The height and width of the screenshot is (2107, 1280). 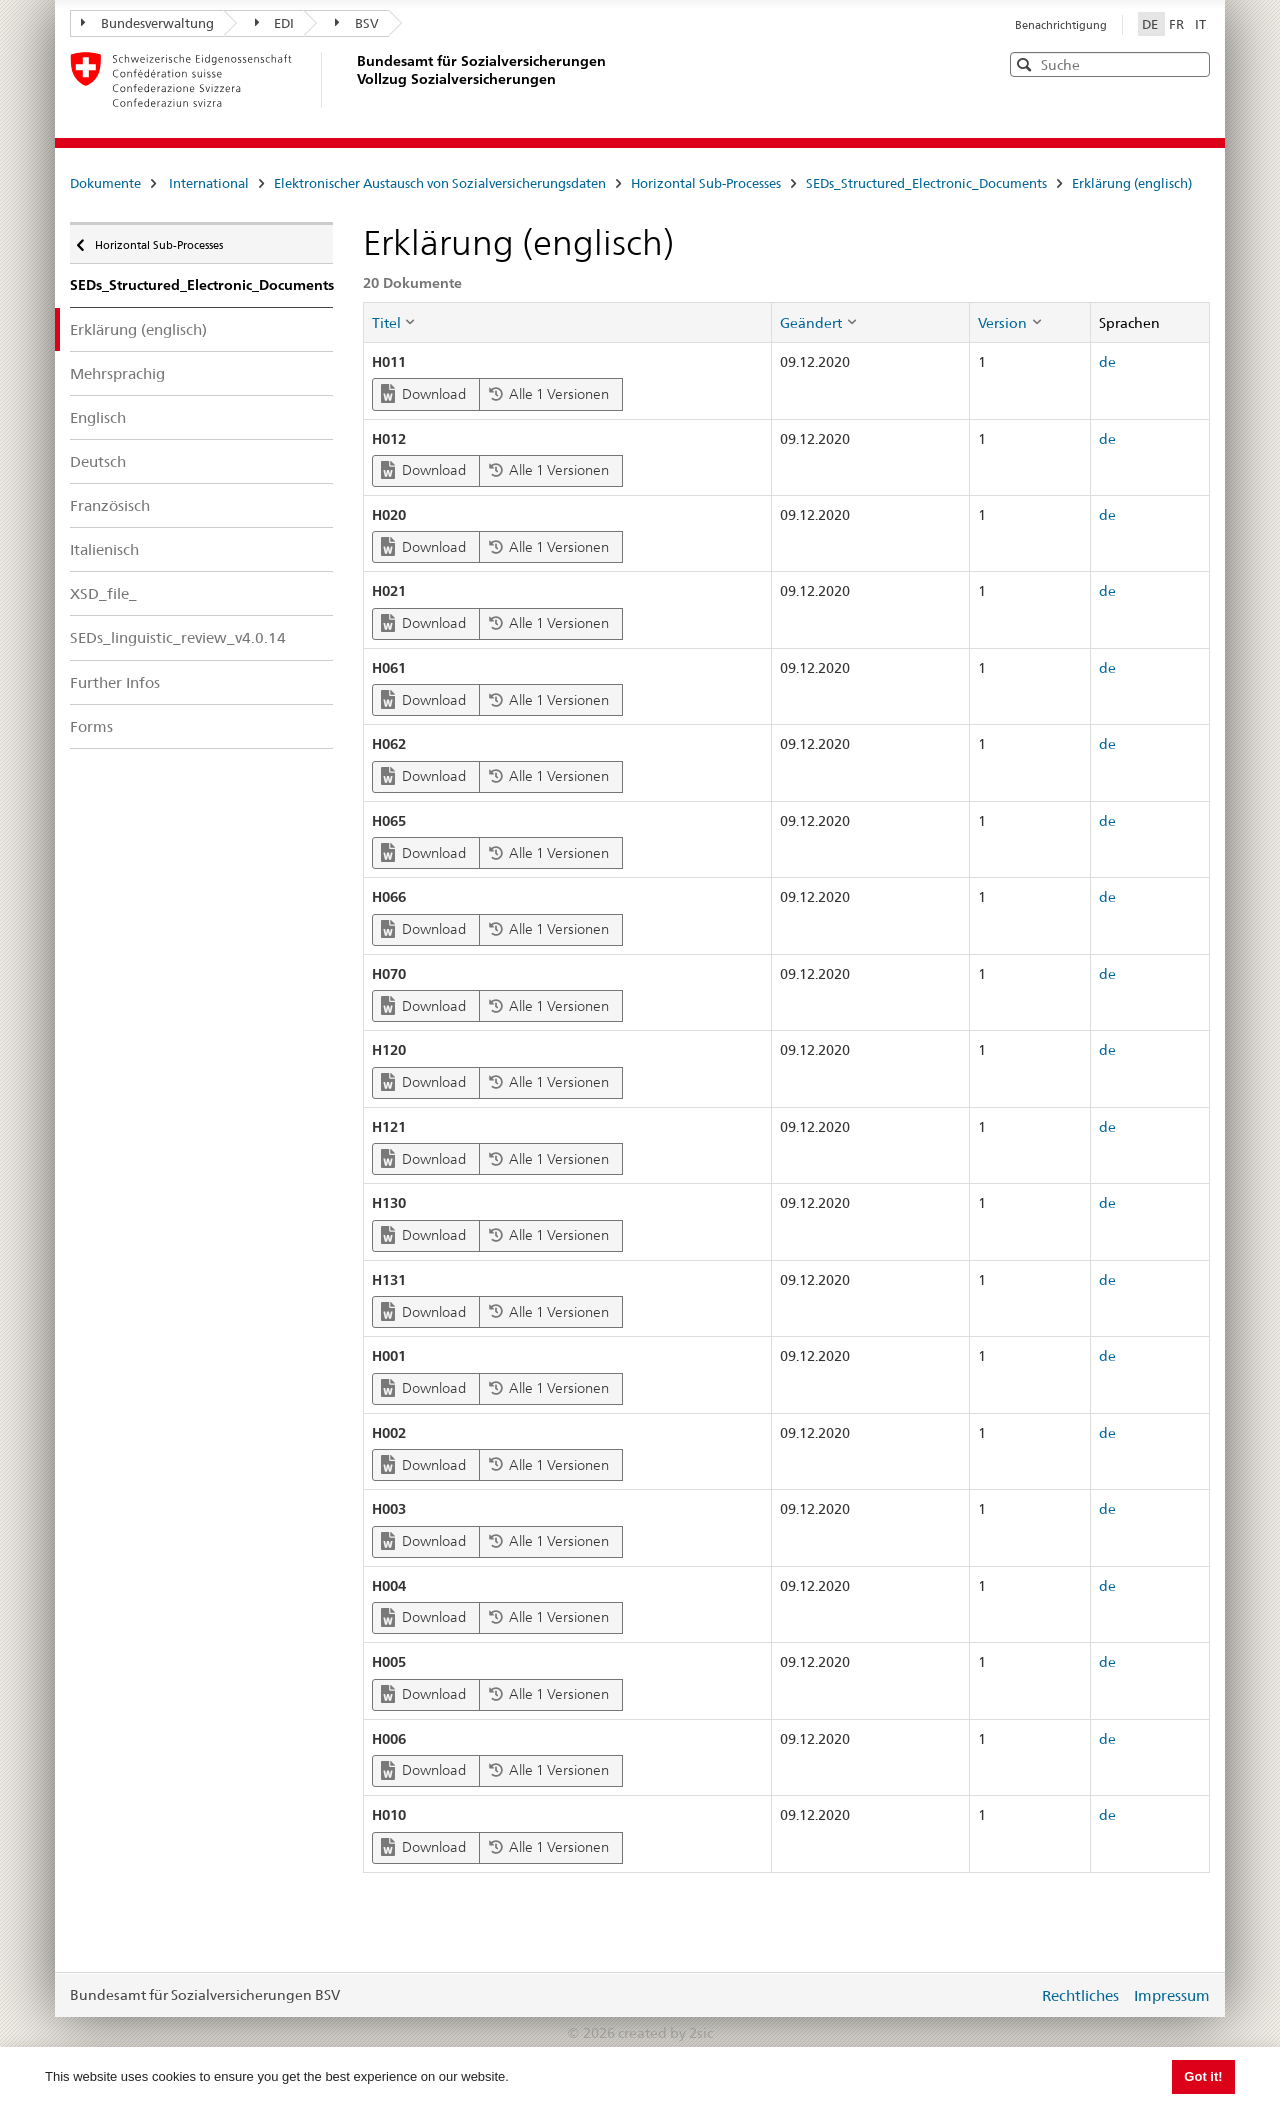 I want to click on anmelden, so click(x=1008, y=1995).